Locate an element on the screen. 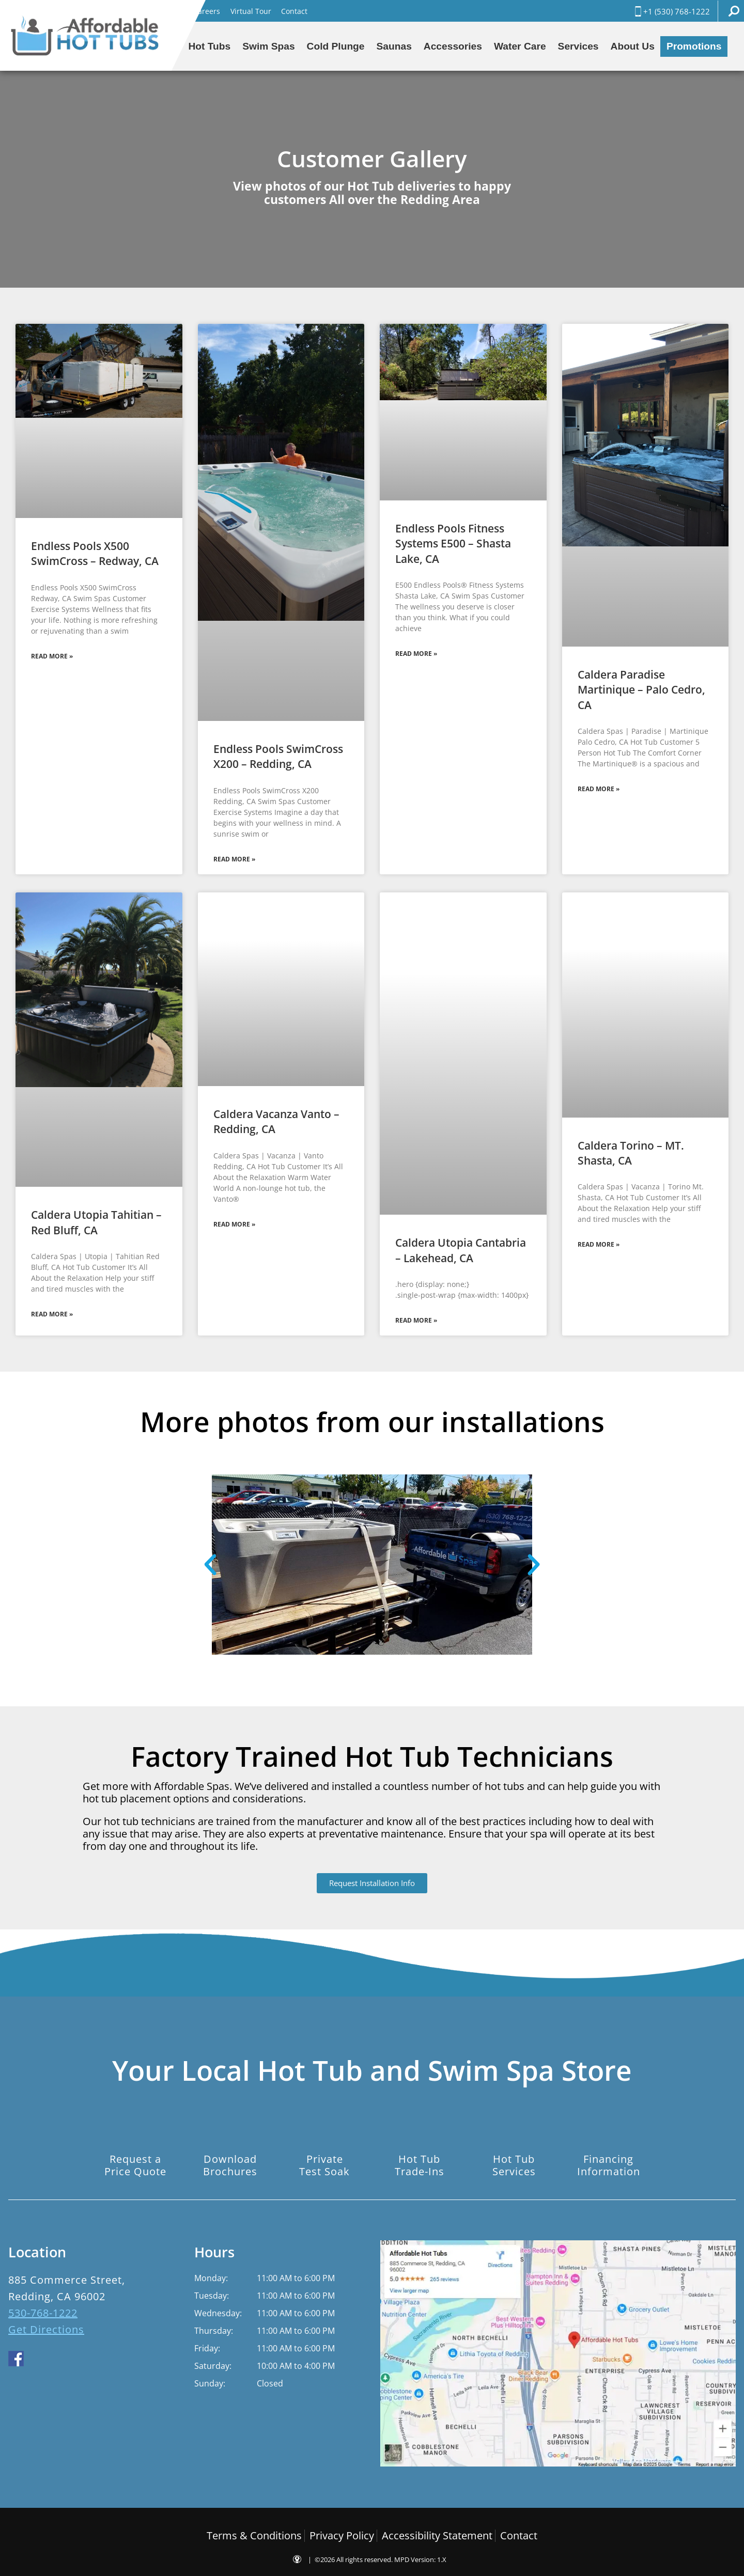 This screenshot has width=744, height=2576. 530-768-1222 is located at coordinates (43, 2313).